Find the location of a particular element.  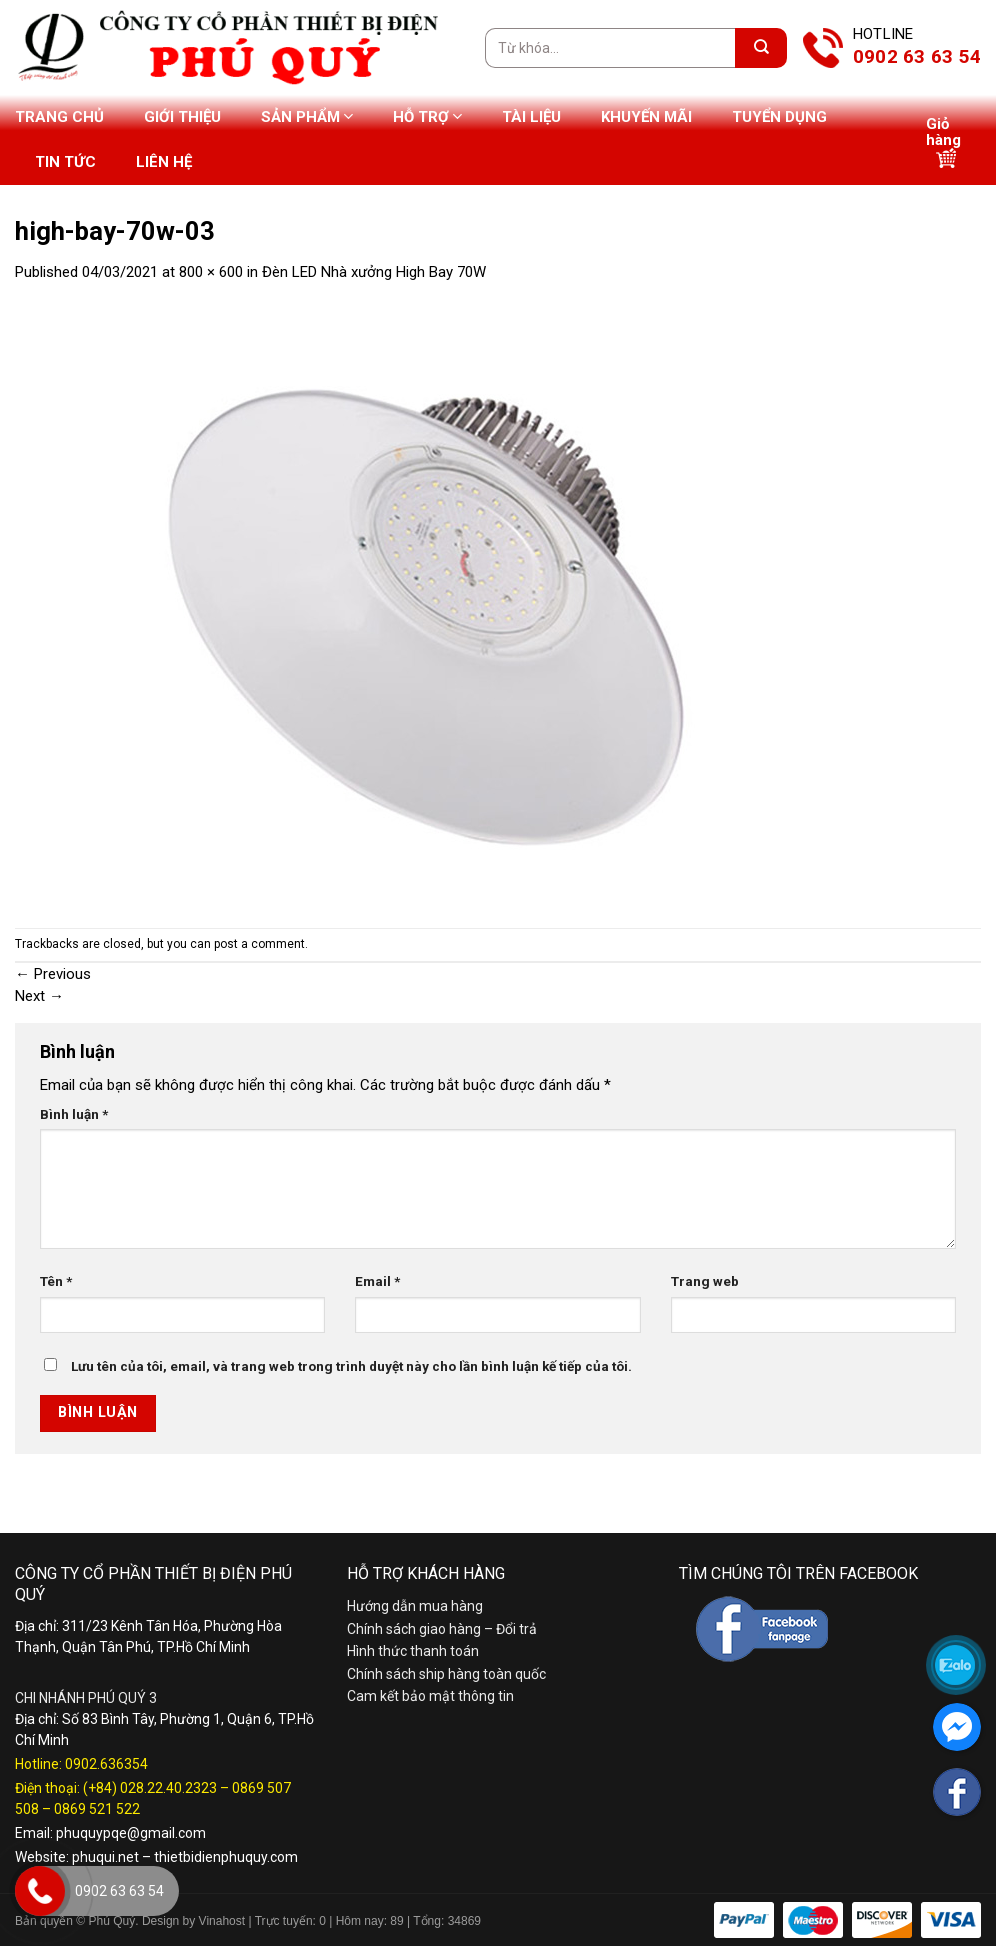

Hướng dẫn mua hàng is located at coordinates (415, 1606).